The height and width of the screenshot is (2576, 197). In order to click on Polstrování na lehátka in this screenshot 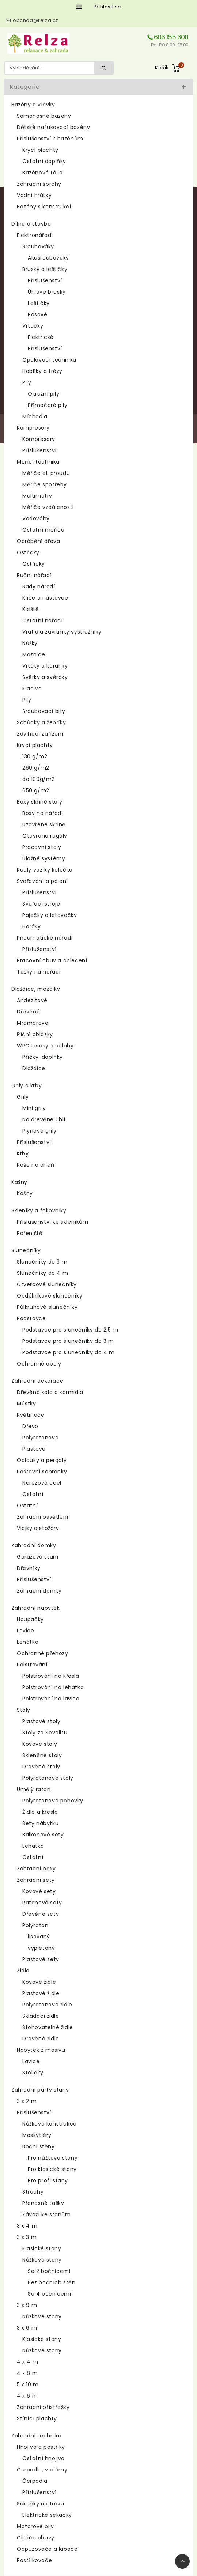, I will do `click(53, 1687)`.